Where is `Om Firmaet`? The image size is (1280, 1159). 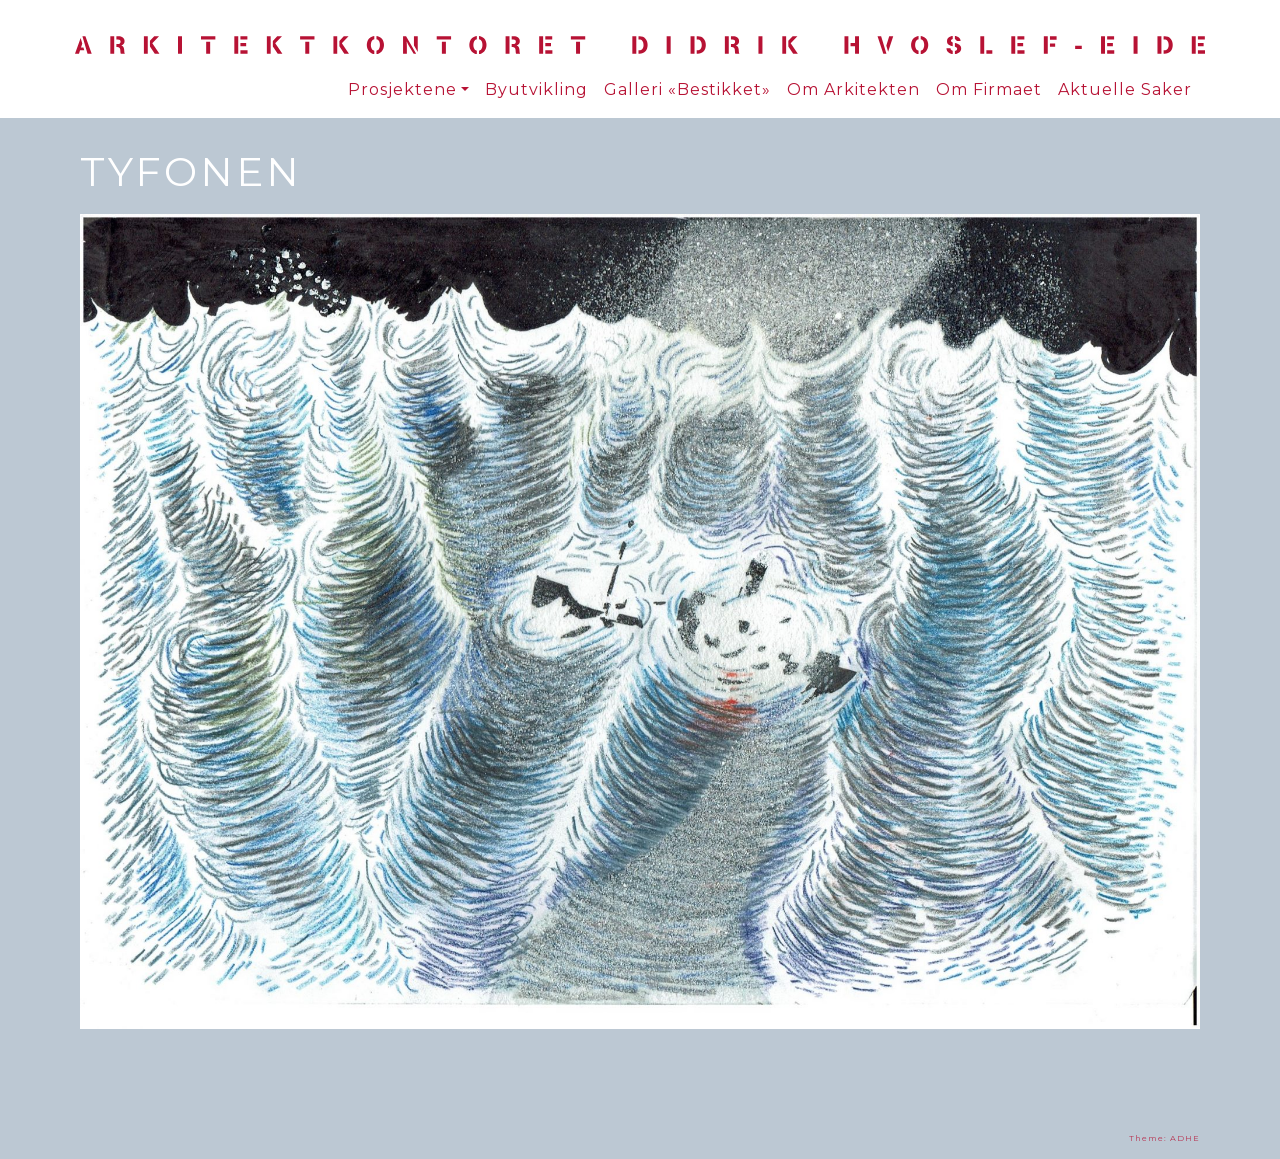
Om Firmaet is located at coordinates (989, 89).